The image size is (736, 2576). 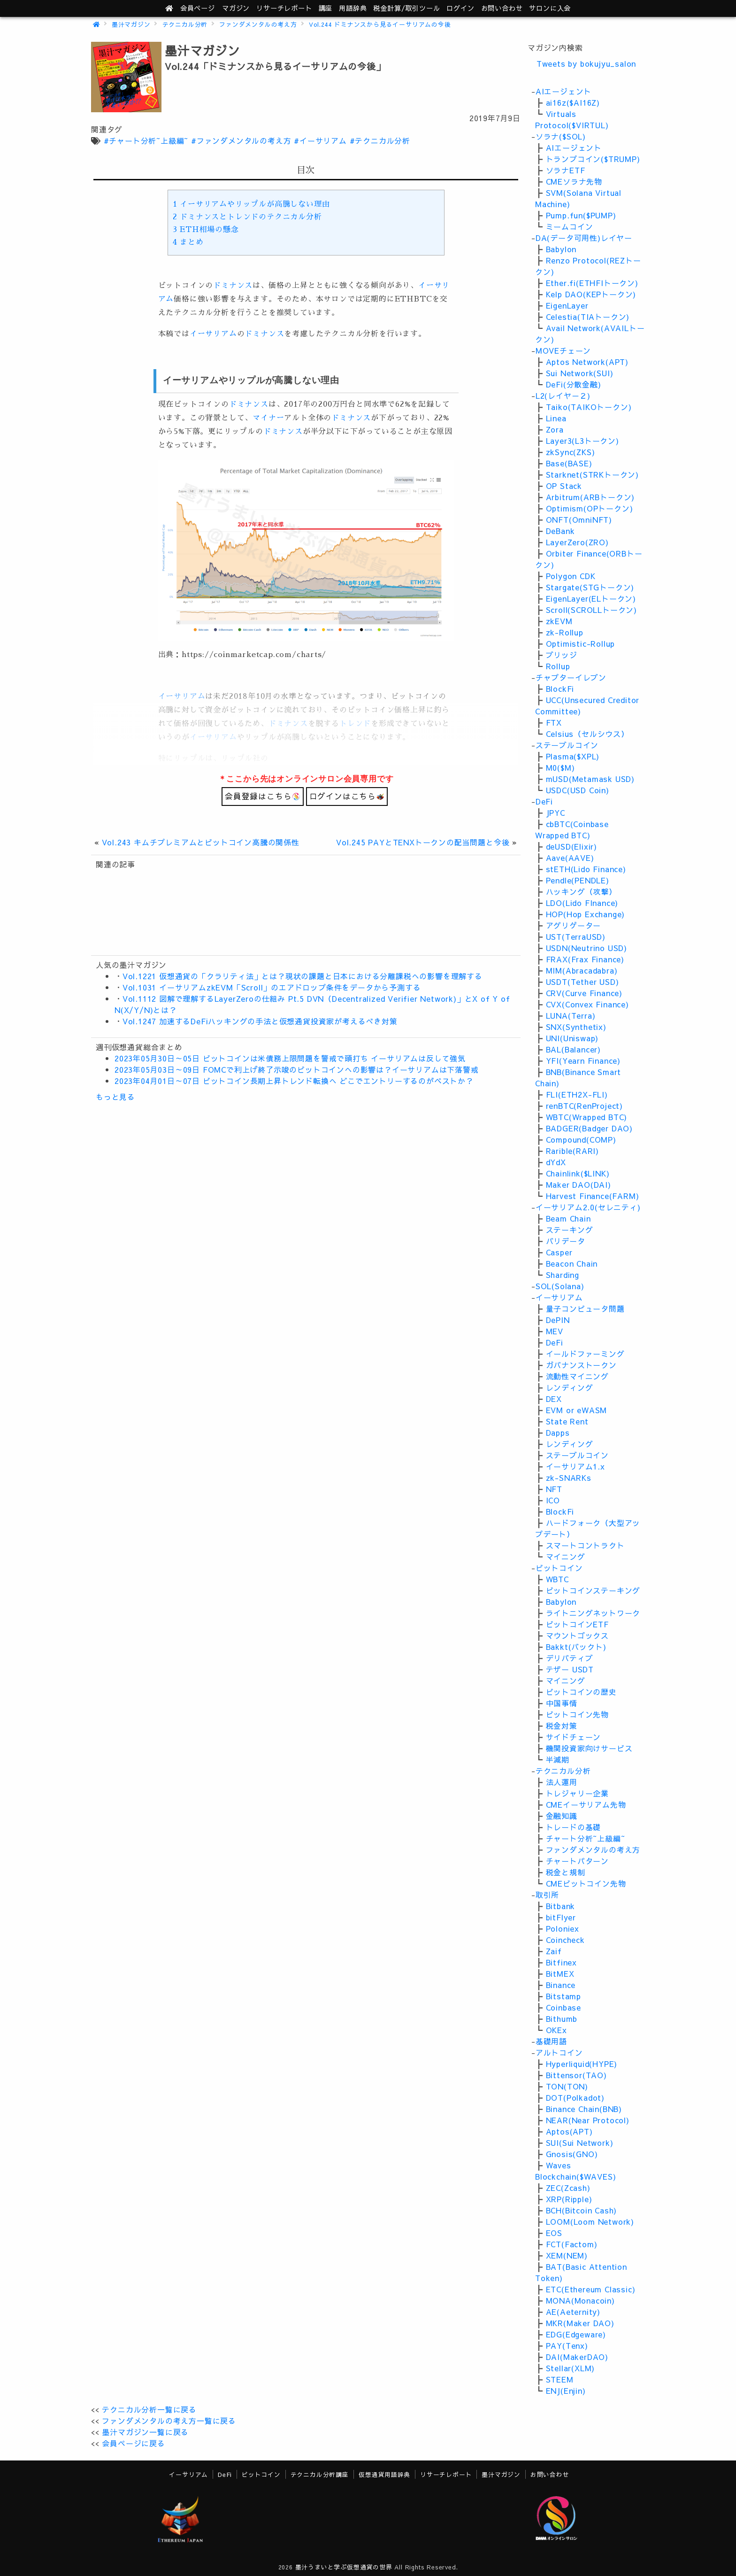 What do you see at coordinates (578, 1173) in the screenshot?
I see `Chainlink($LINK)` at bounding box center [578, 1173].